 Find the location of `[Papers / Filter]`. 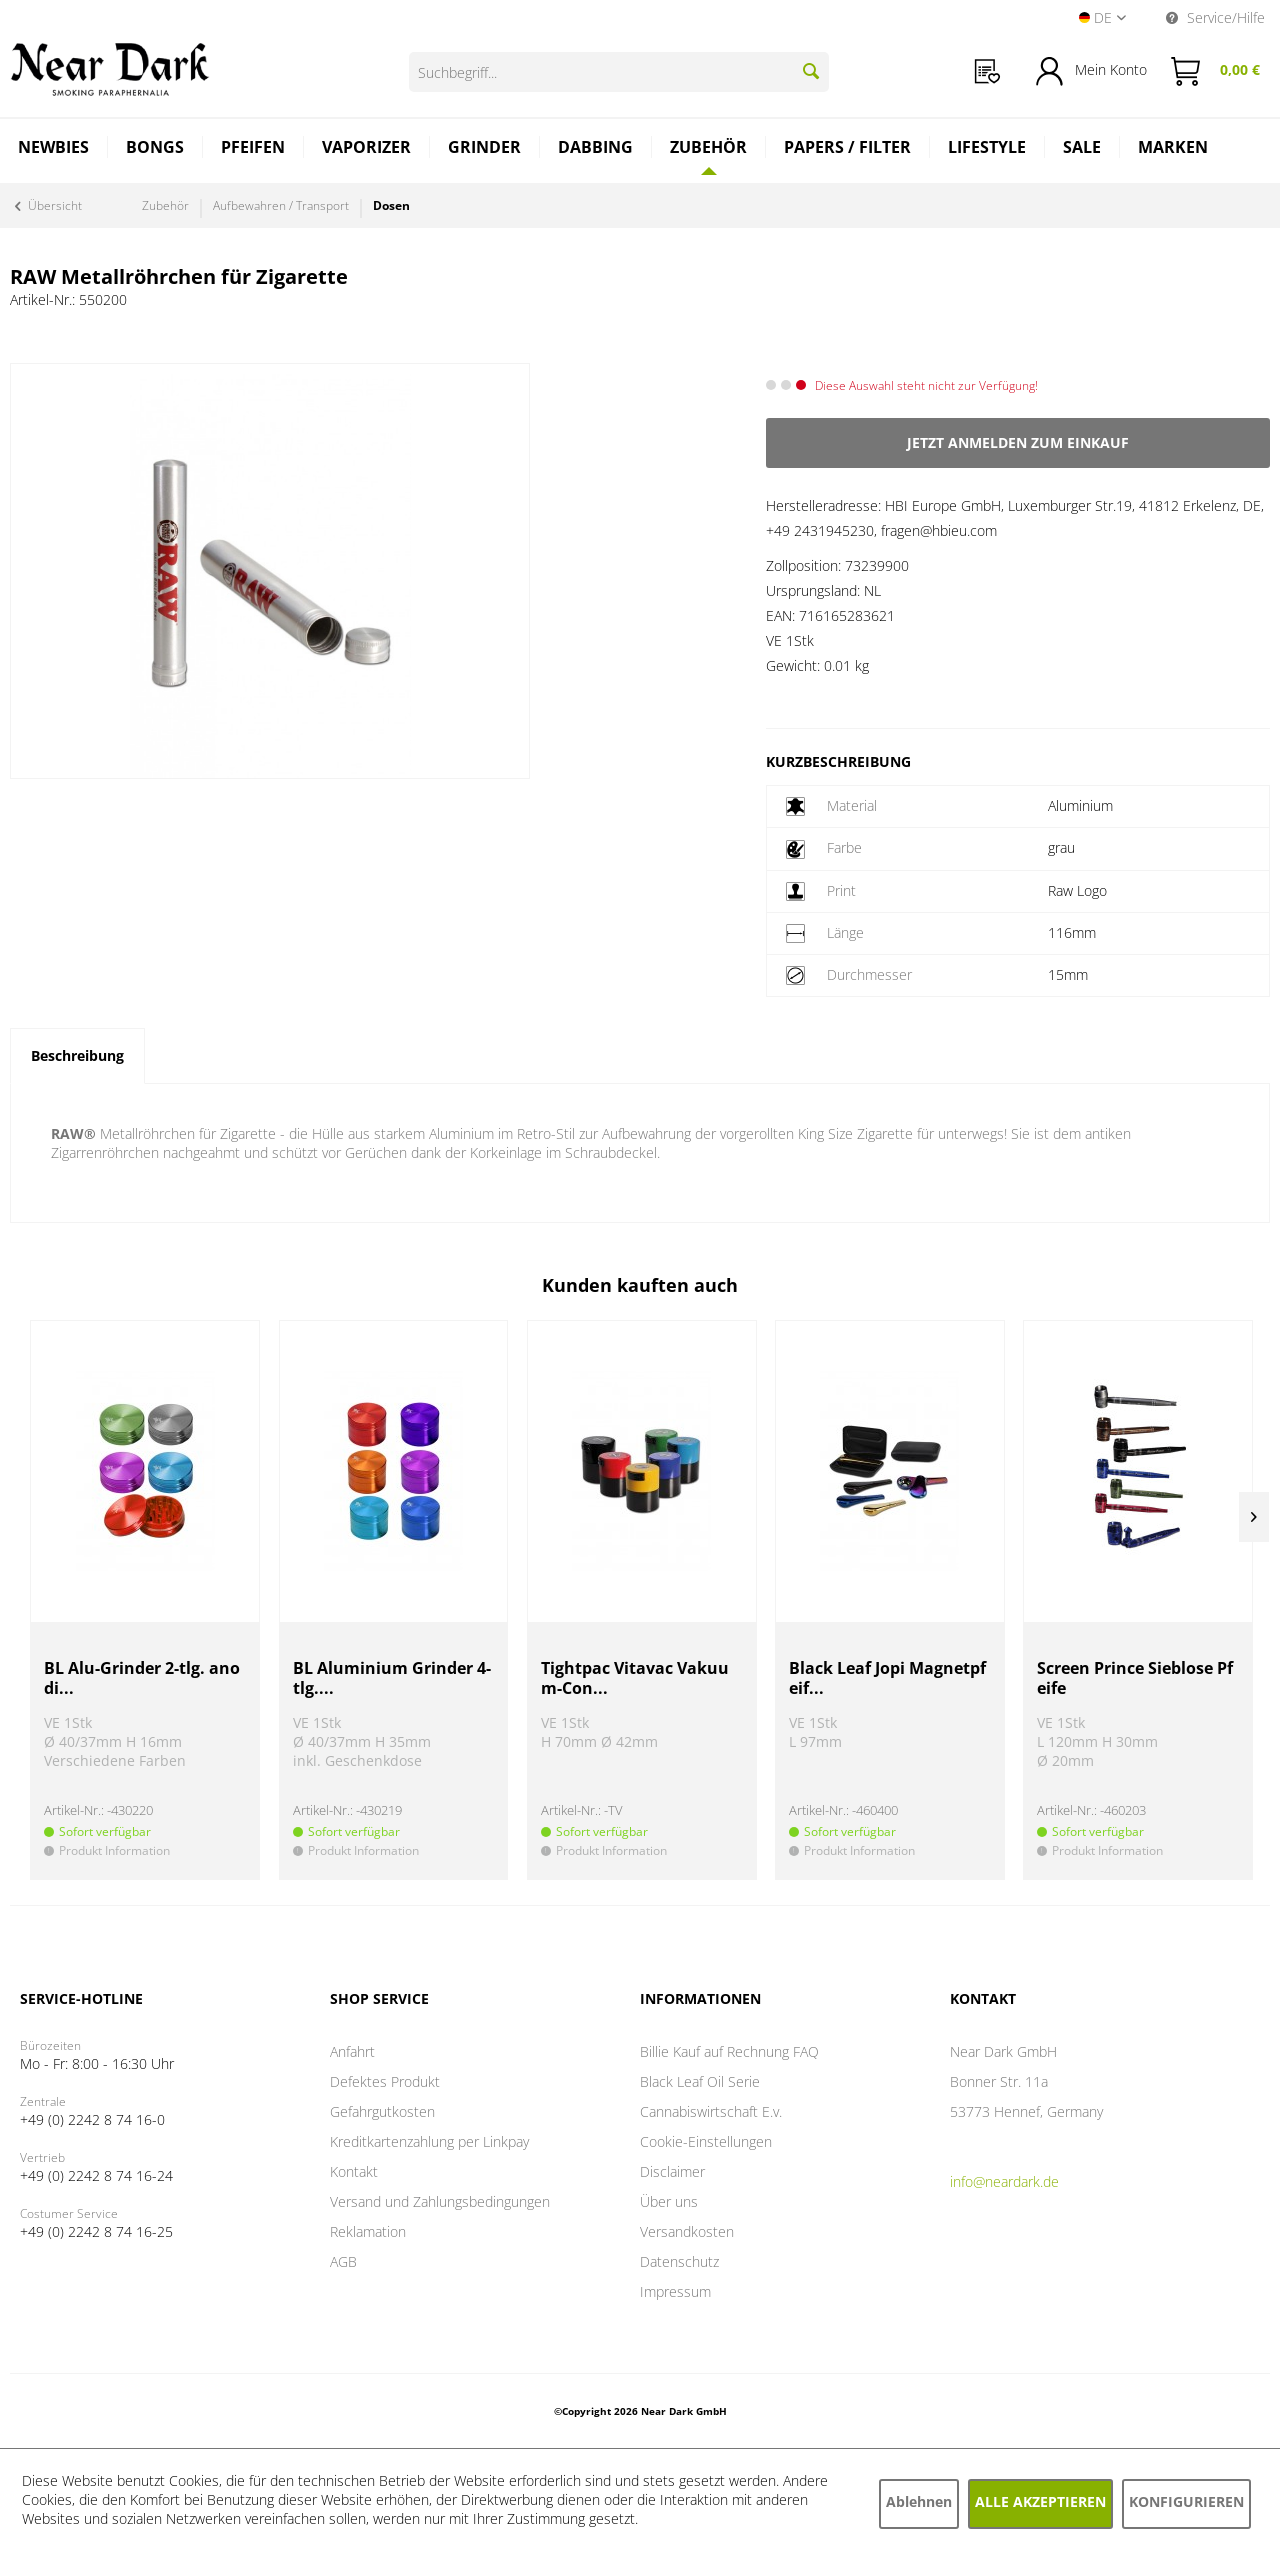

[Papers / Filter] is located at coordinates (848, 149).